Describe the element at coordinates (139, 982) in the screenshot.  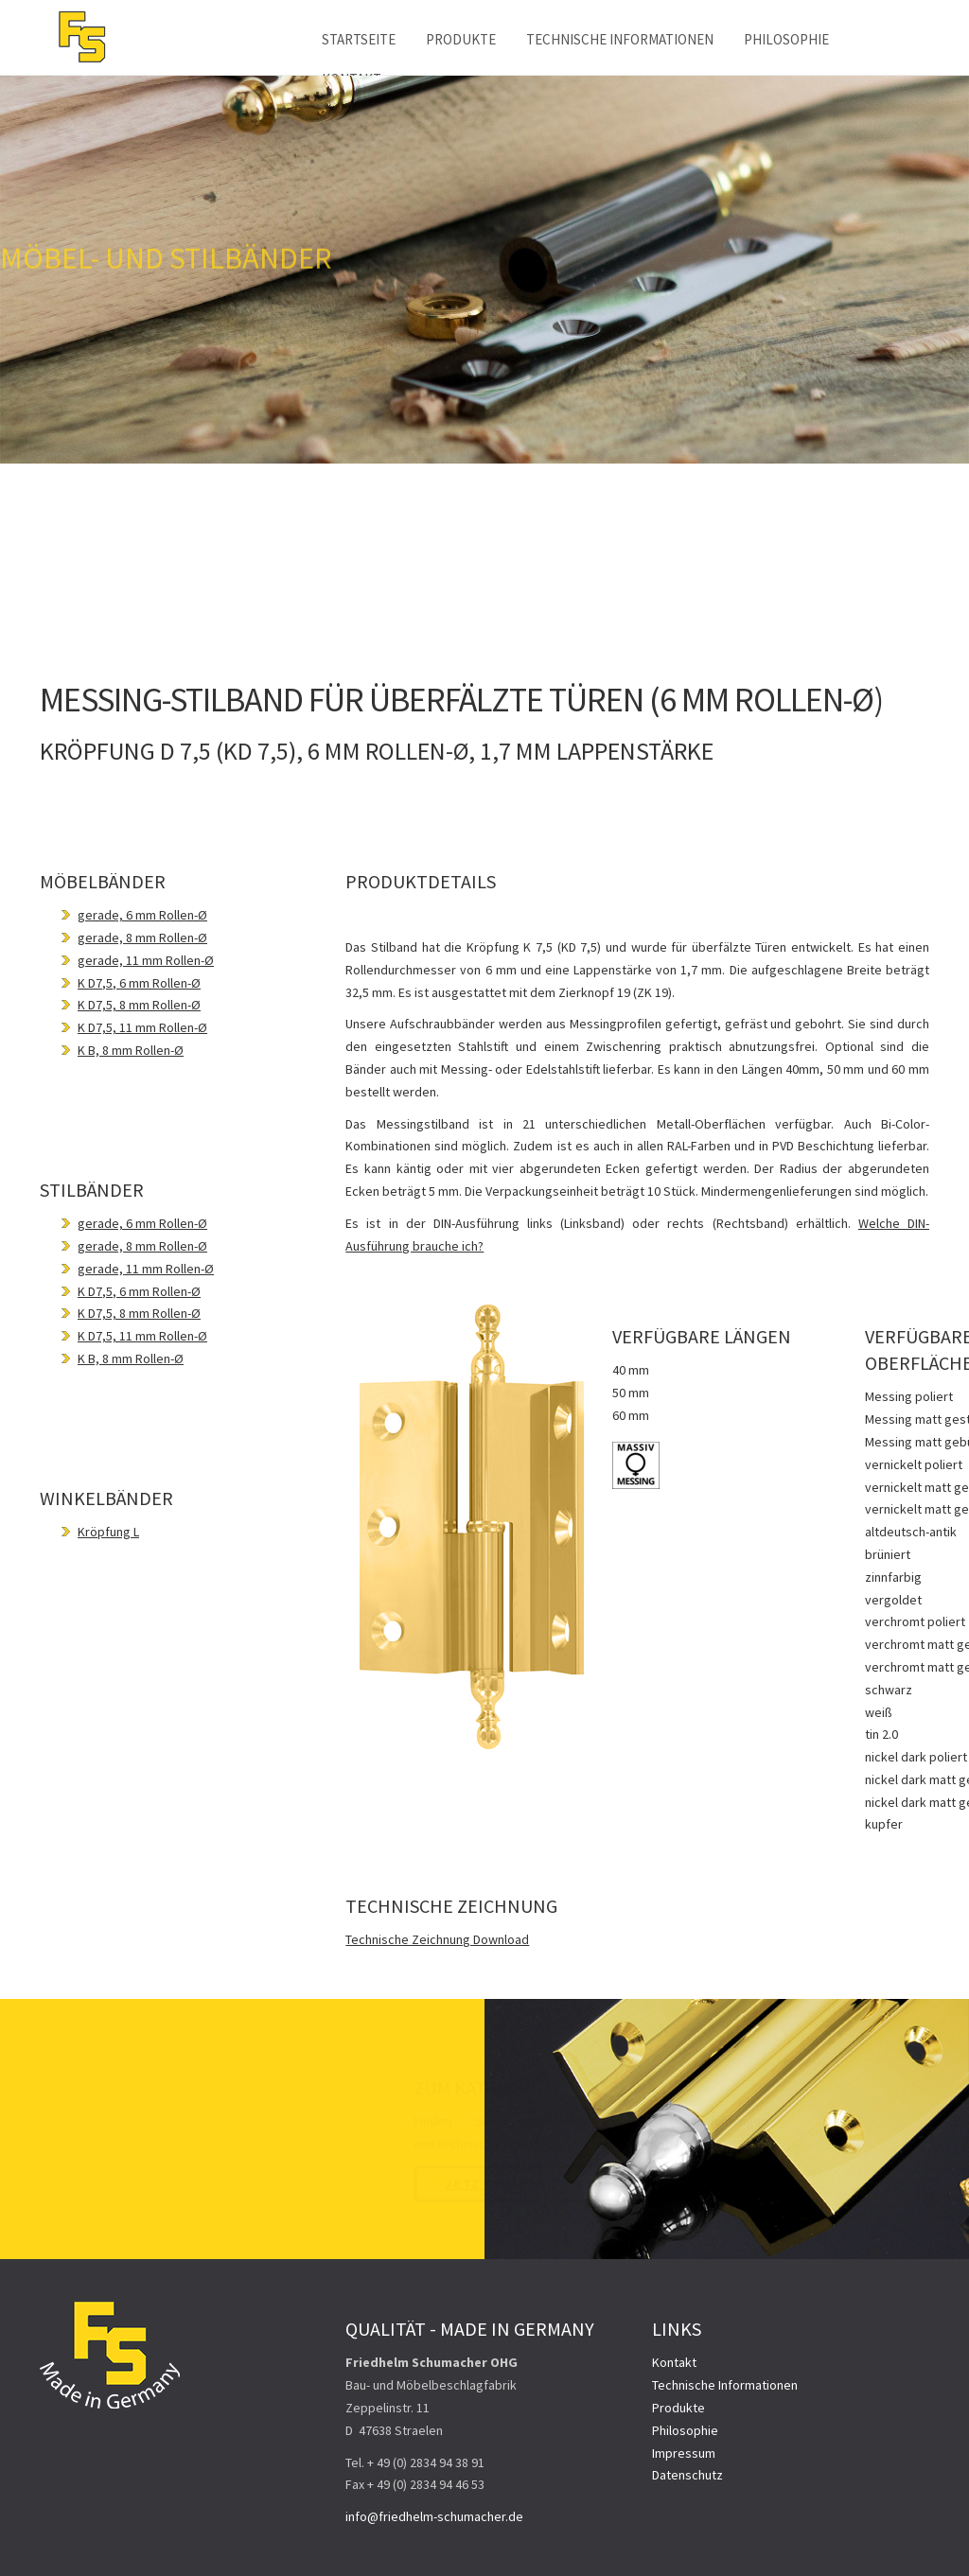
I see `K D7,5, 6 mm Rollen-Ø` at that location.